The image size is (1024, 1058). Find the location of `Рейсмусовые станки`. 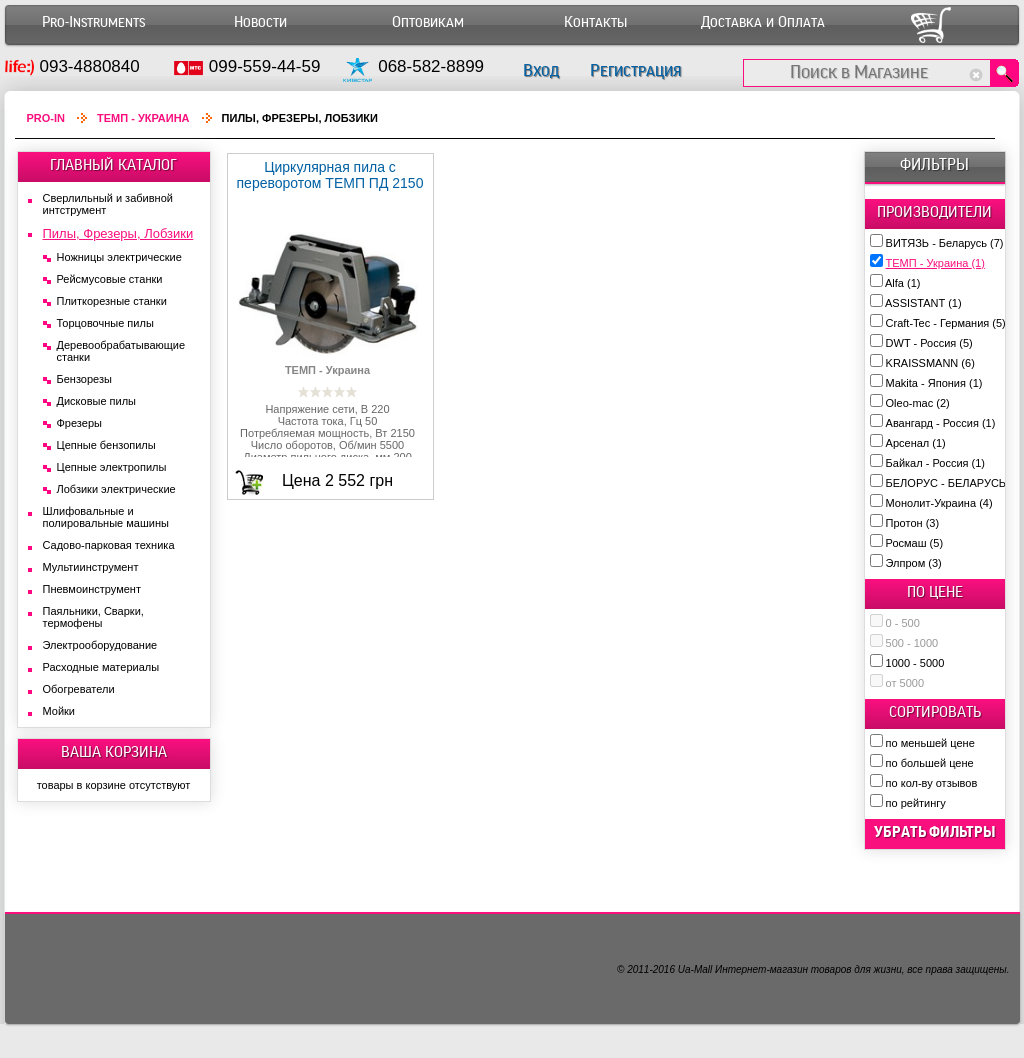

Рейсмусовые станки is located at coordinates (110, 279).